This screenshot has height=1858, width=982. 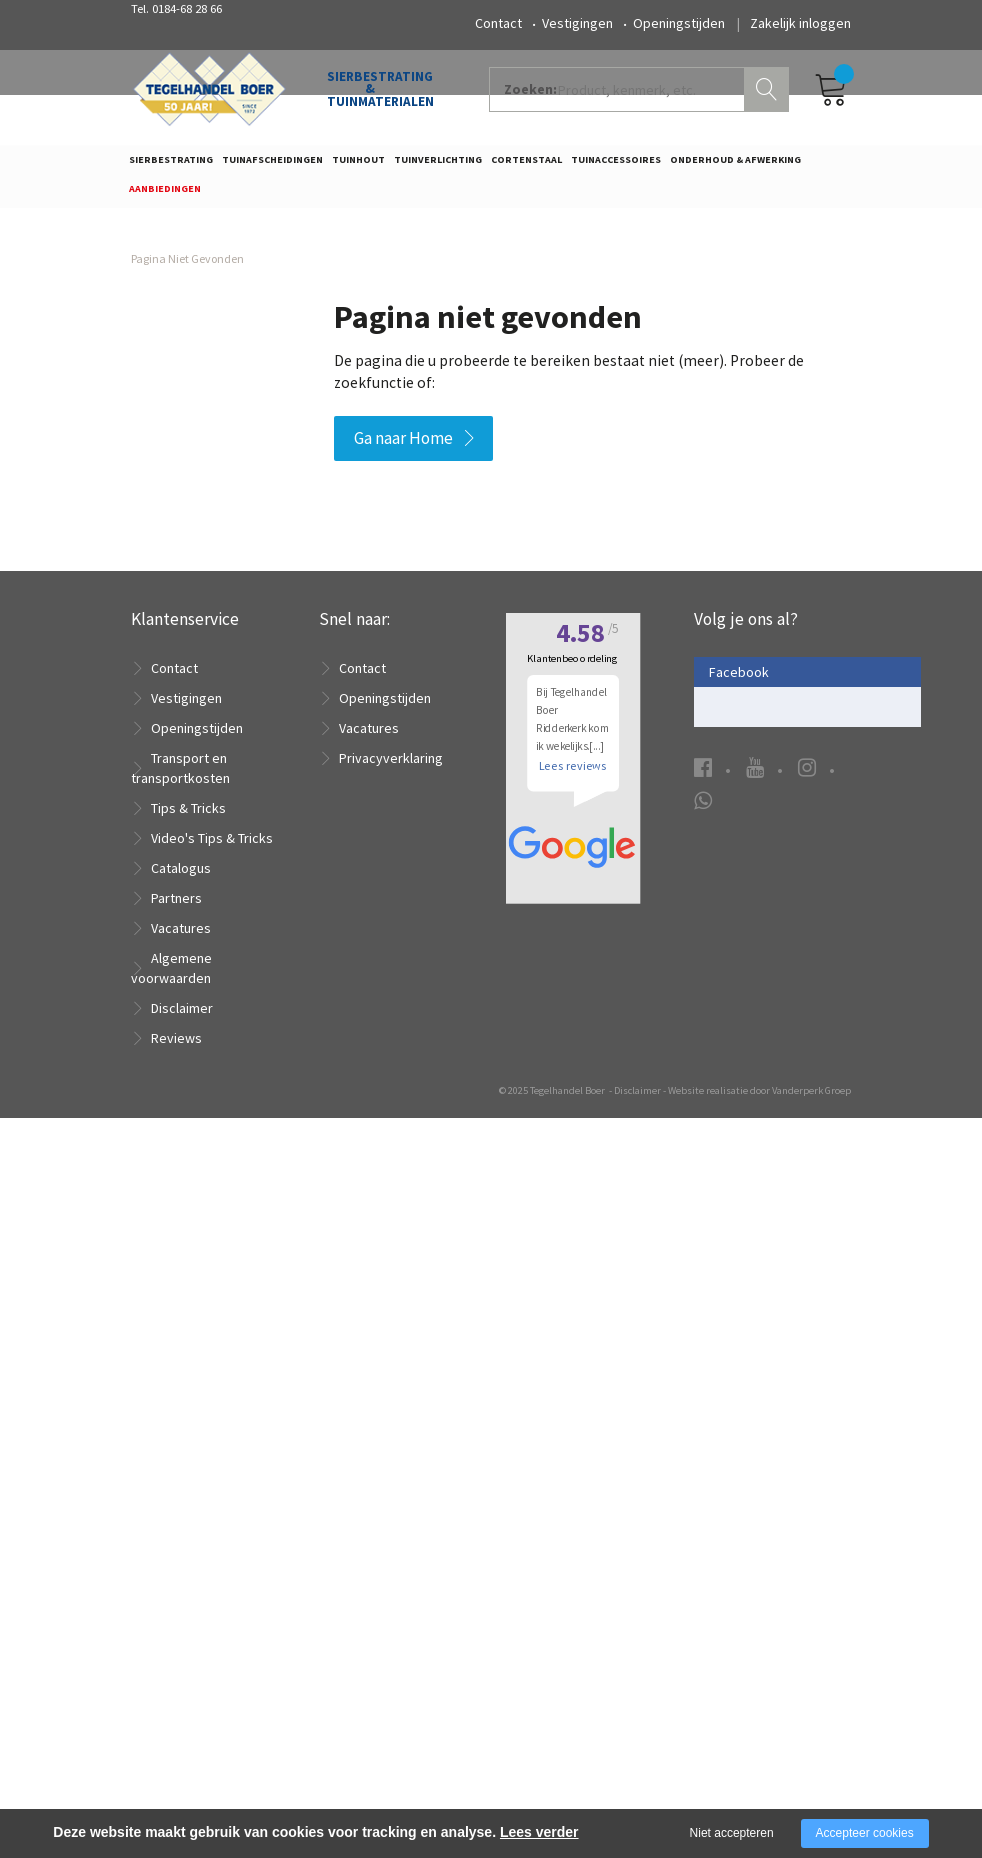 I want to click on Contact, so click(x=498, y=23).